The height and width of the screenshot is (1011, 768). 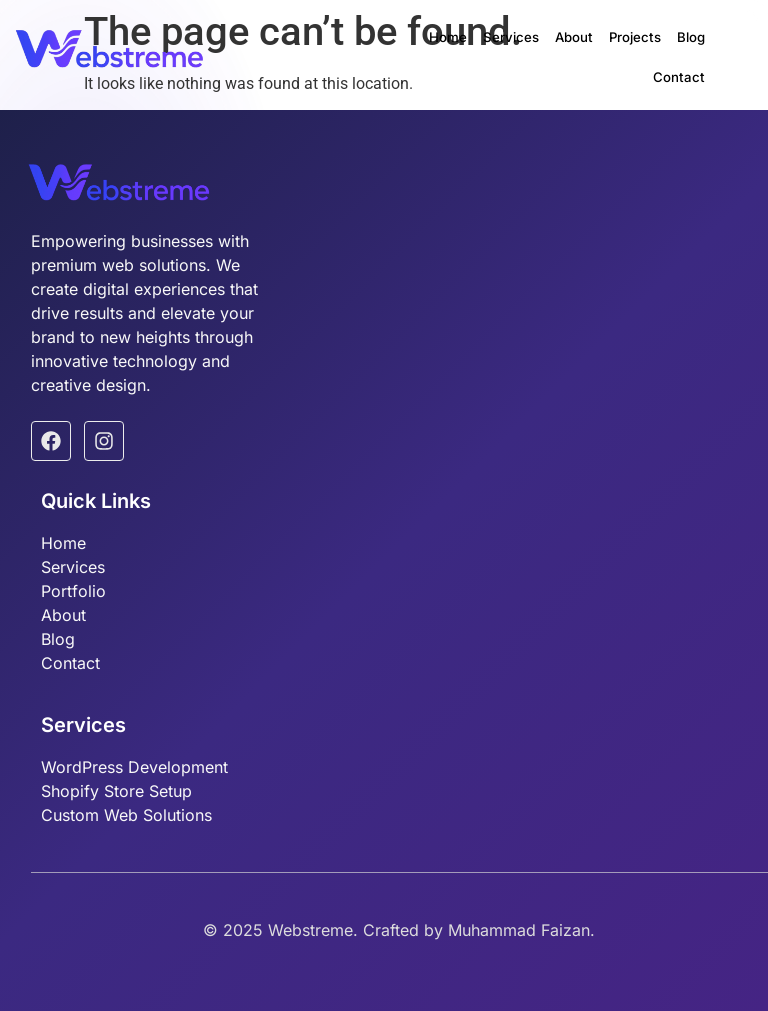 What do you see at coordinates (682, 47) in the screenshot?
I see `Contact` at bounding box center [682, 47].